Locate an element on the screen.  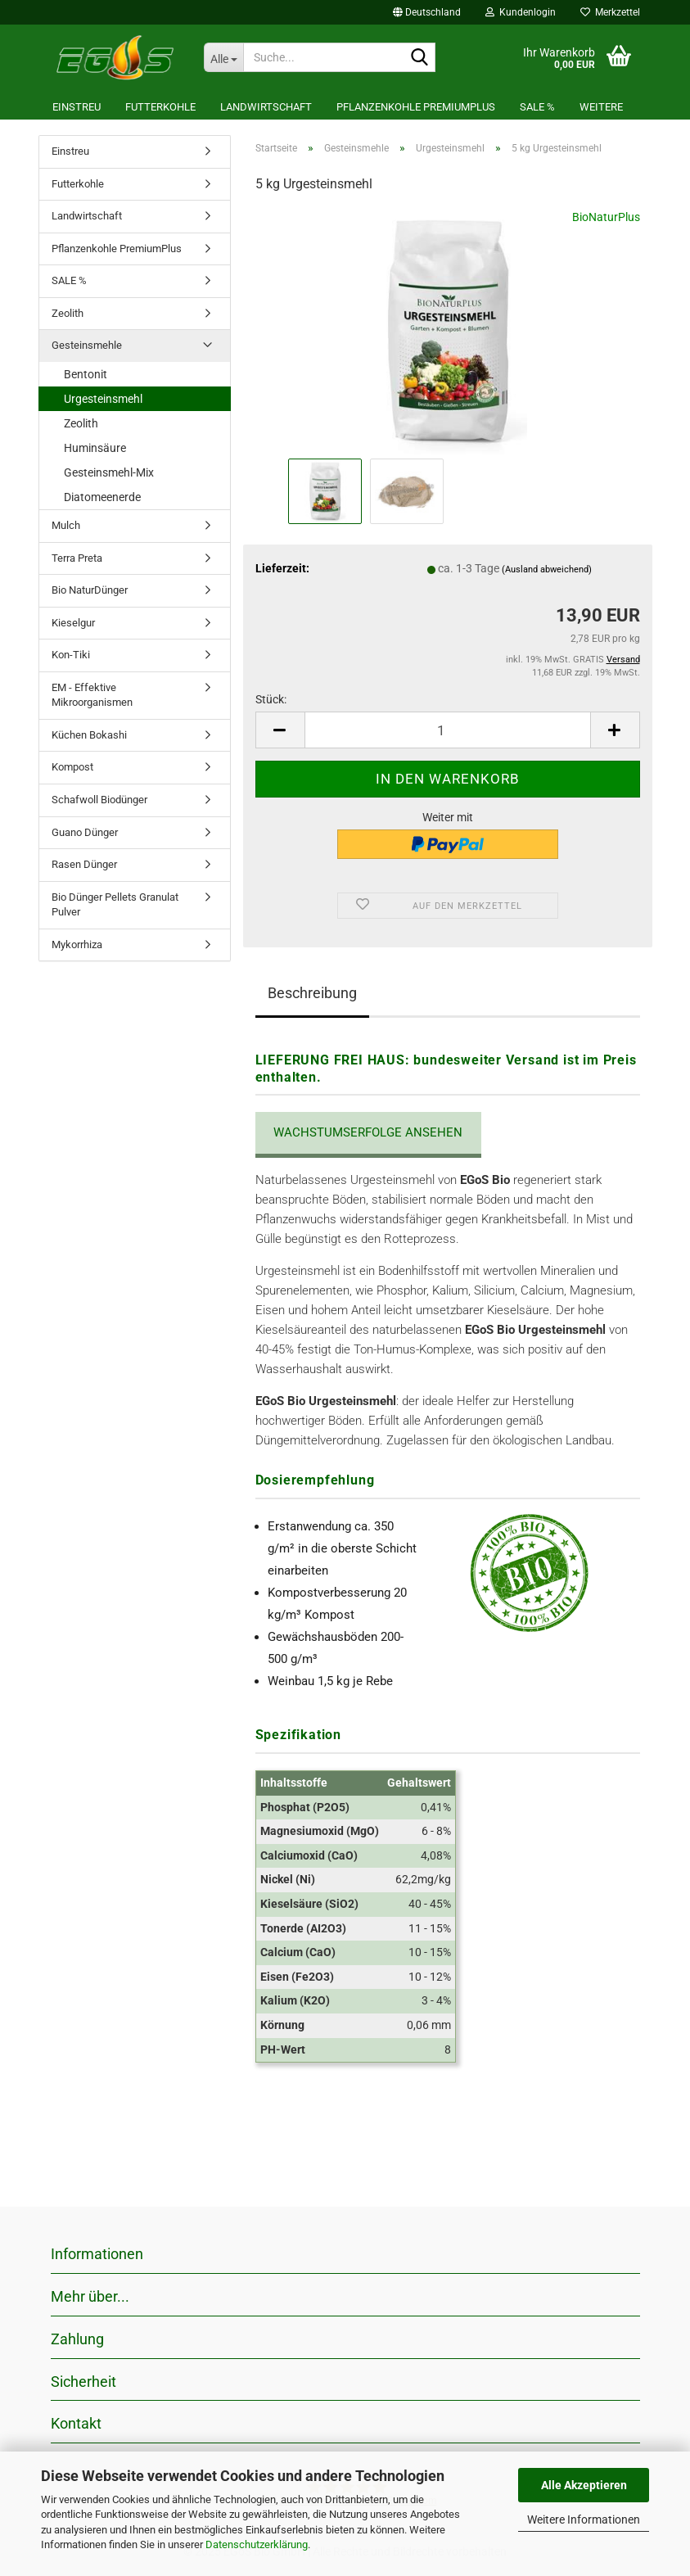
Gesteinsmehl-Mix is located at coordinates (109, 472).